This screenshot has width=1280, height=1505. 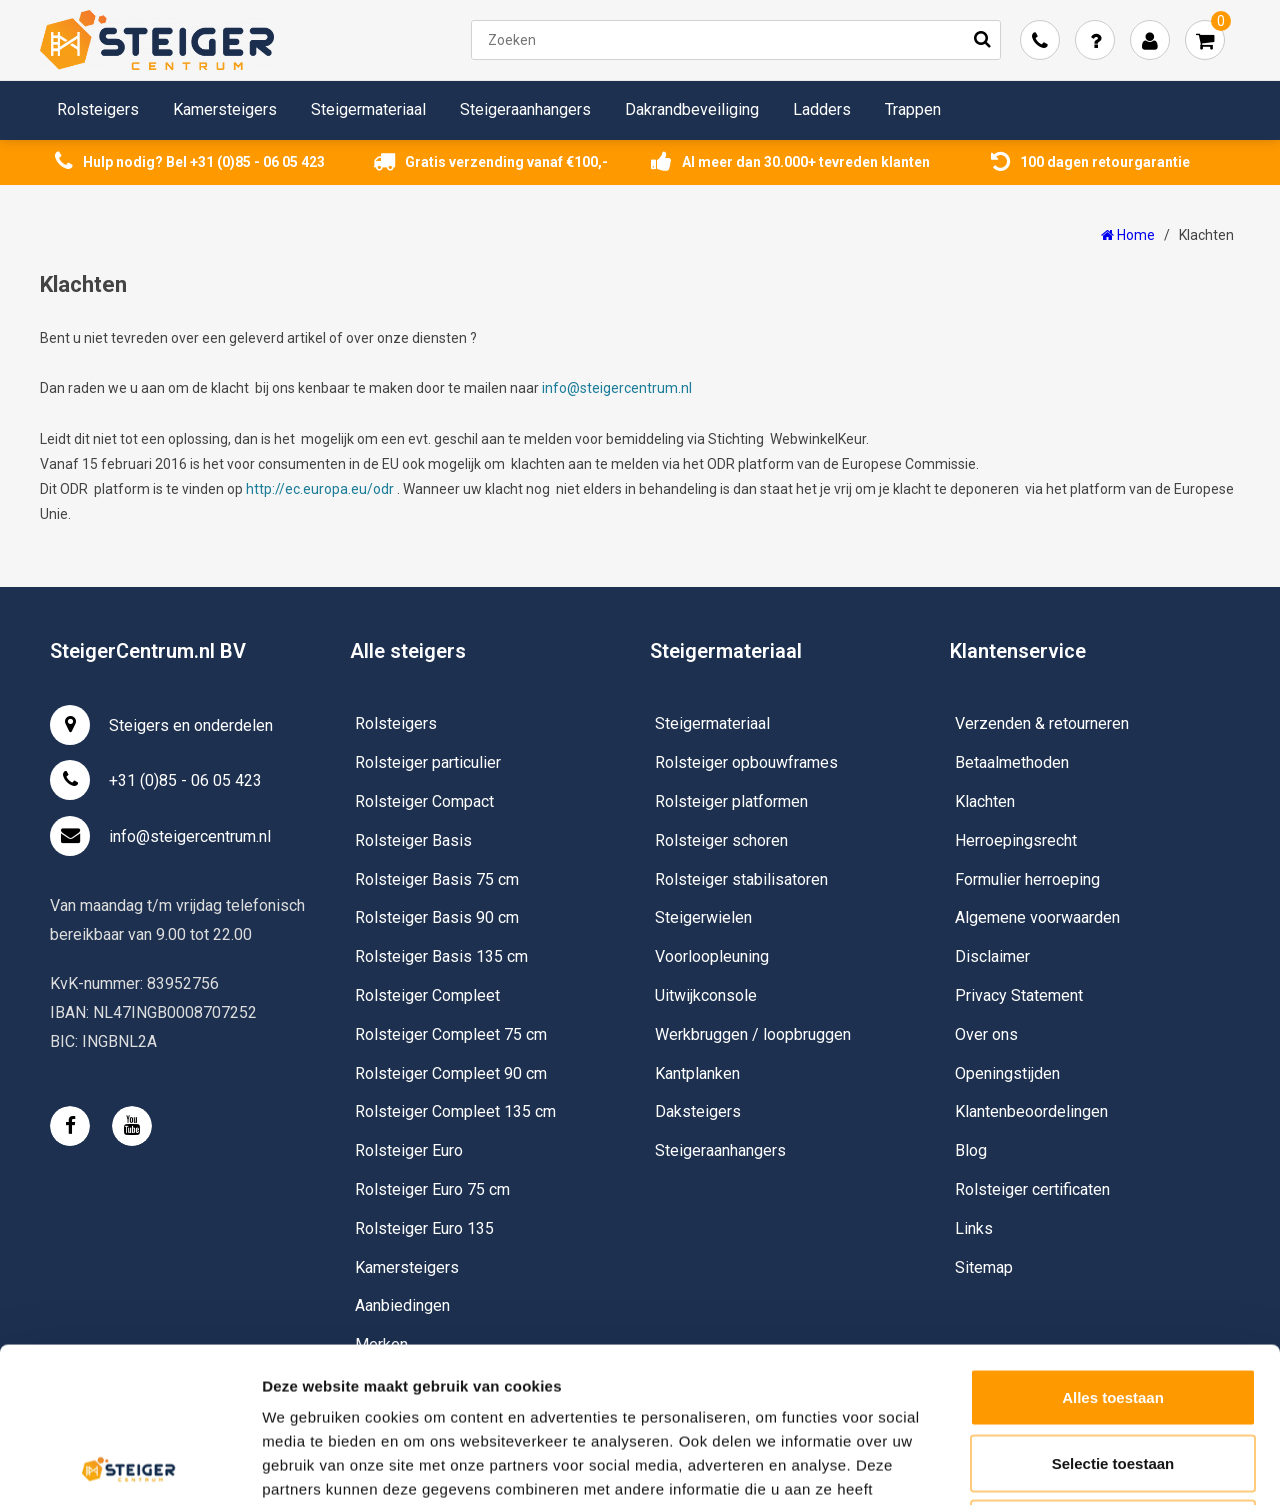 I want to click on Weigeren, so click(x=1112, y=1373).